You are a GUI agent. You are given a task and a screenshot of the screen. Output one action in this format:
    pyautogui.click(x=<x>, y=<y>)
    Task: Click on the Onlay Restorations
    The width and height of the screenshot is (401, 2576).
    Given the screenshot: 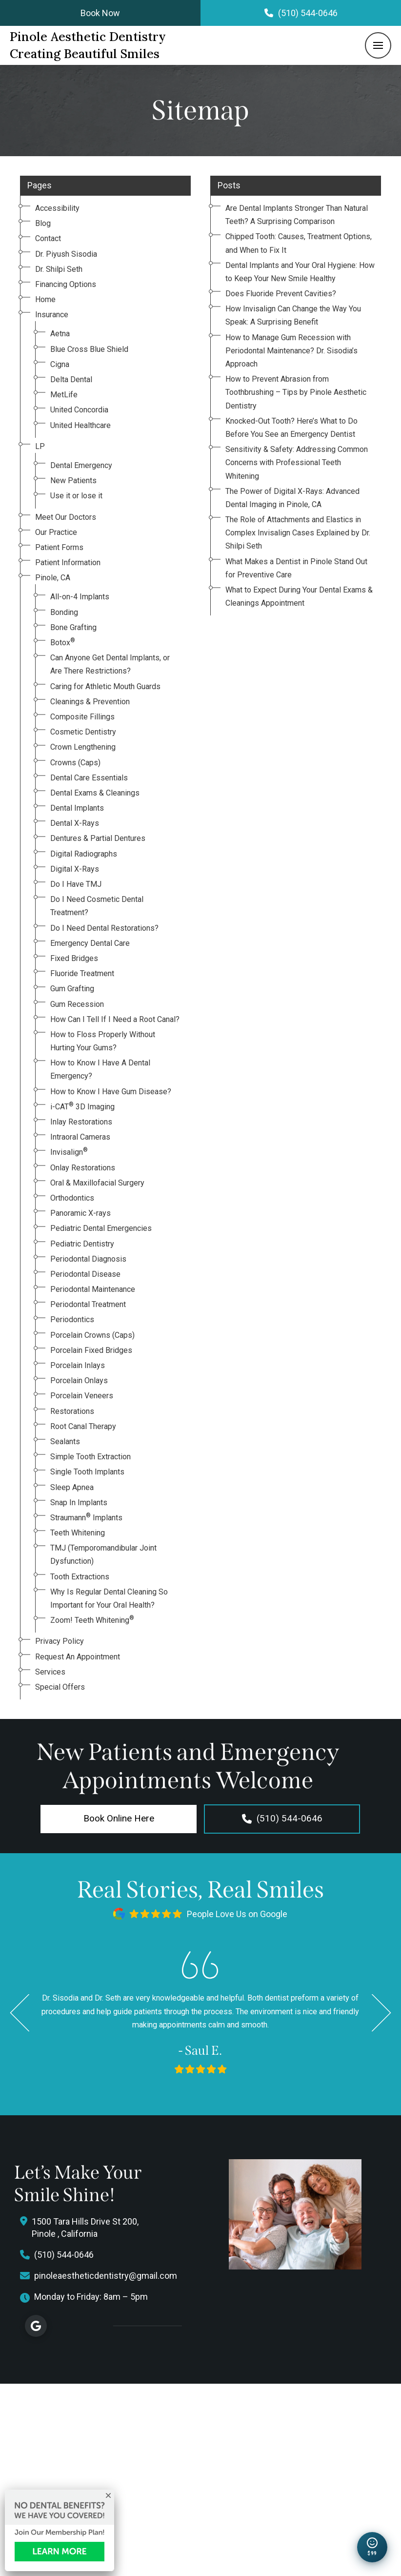 What is the action you would take?
    pyautogui.click(x=82, y=1167)
    